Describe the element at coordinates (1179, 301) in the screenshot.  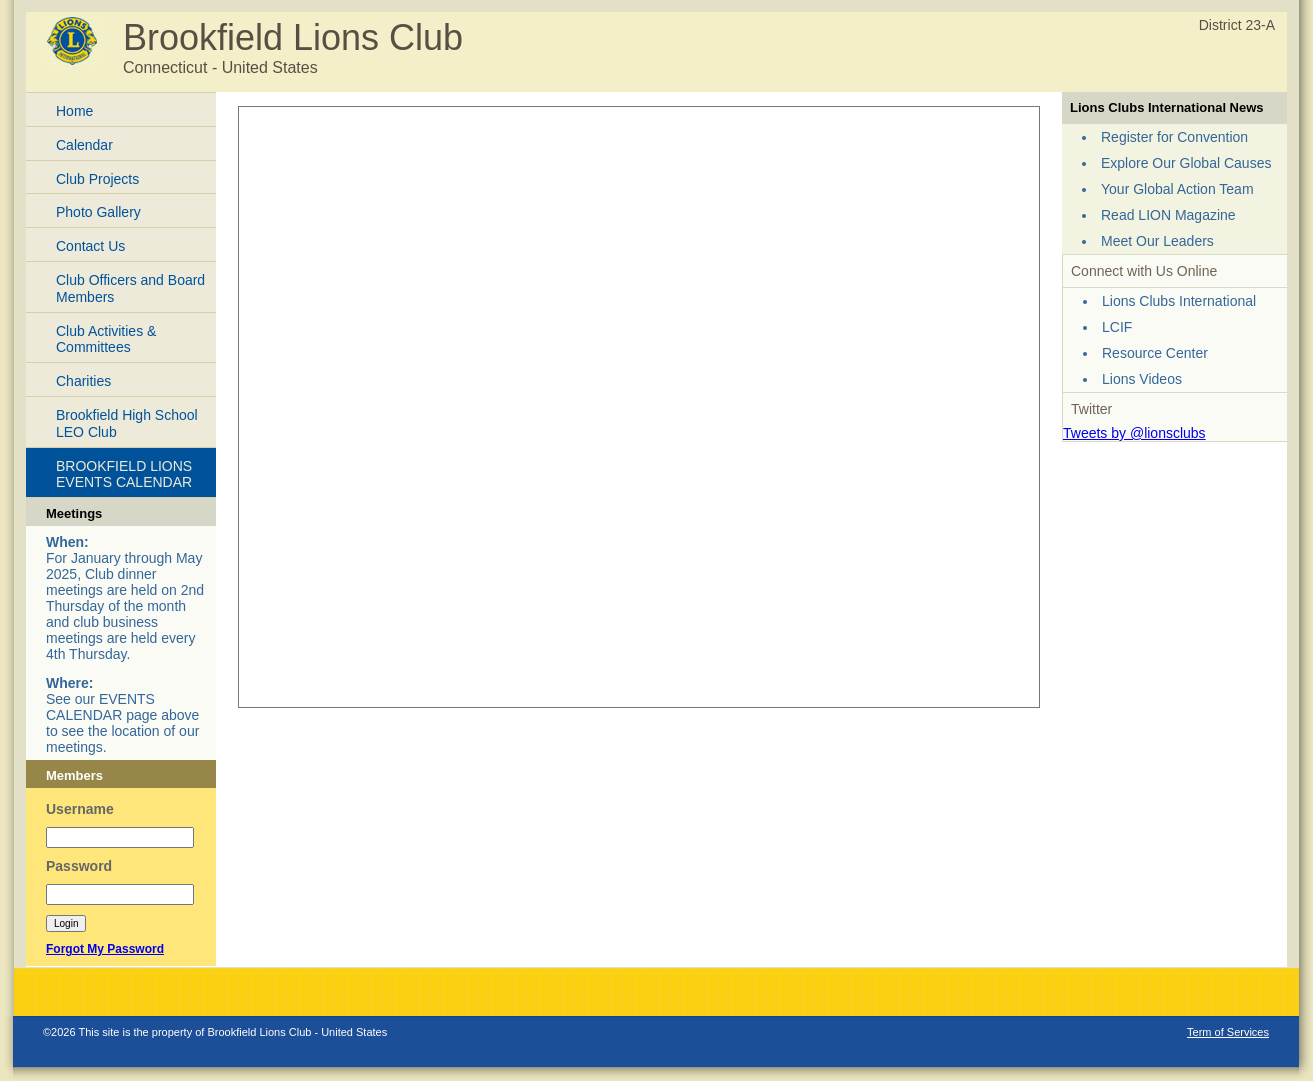
I see `Lions Clubs International` at that location.